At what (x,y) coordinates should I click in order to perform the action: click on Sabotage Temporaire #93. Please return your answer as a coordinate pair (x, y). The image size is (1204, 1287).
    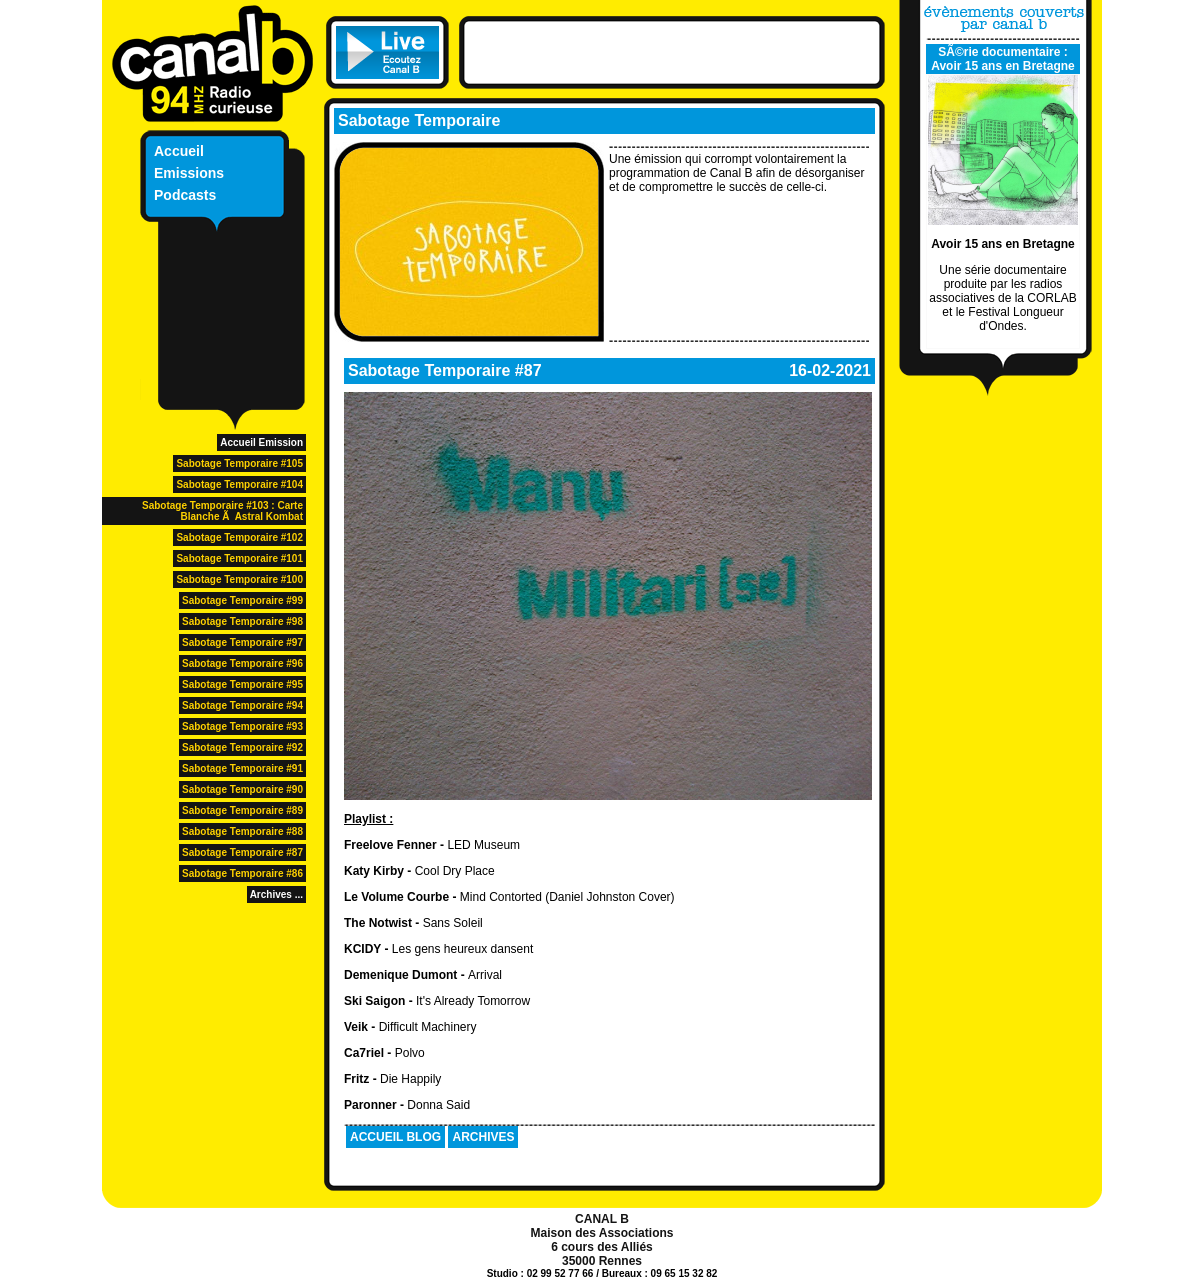
    Looking at the image, I should click on (242, 726).